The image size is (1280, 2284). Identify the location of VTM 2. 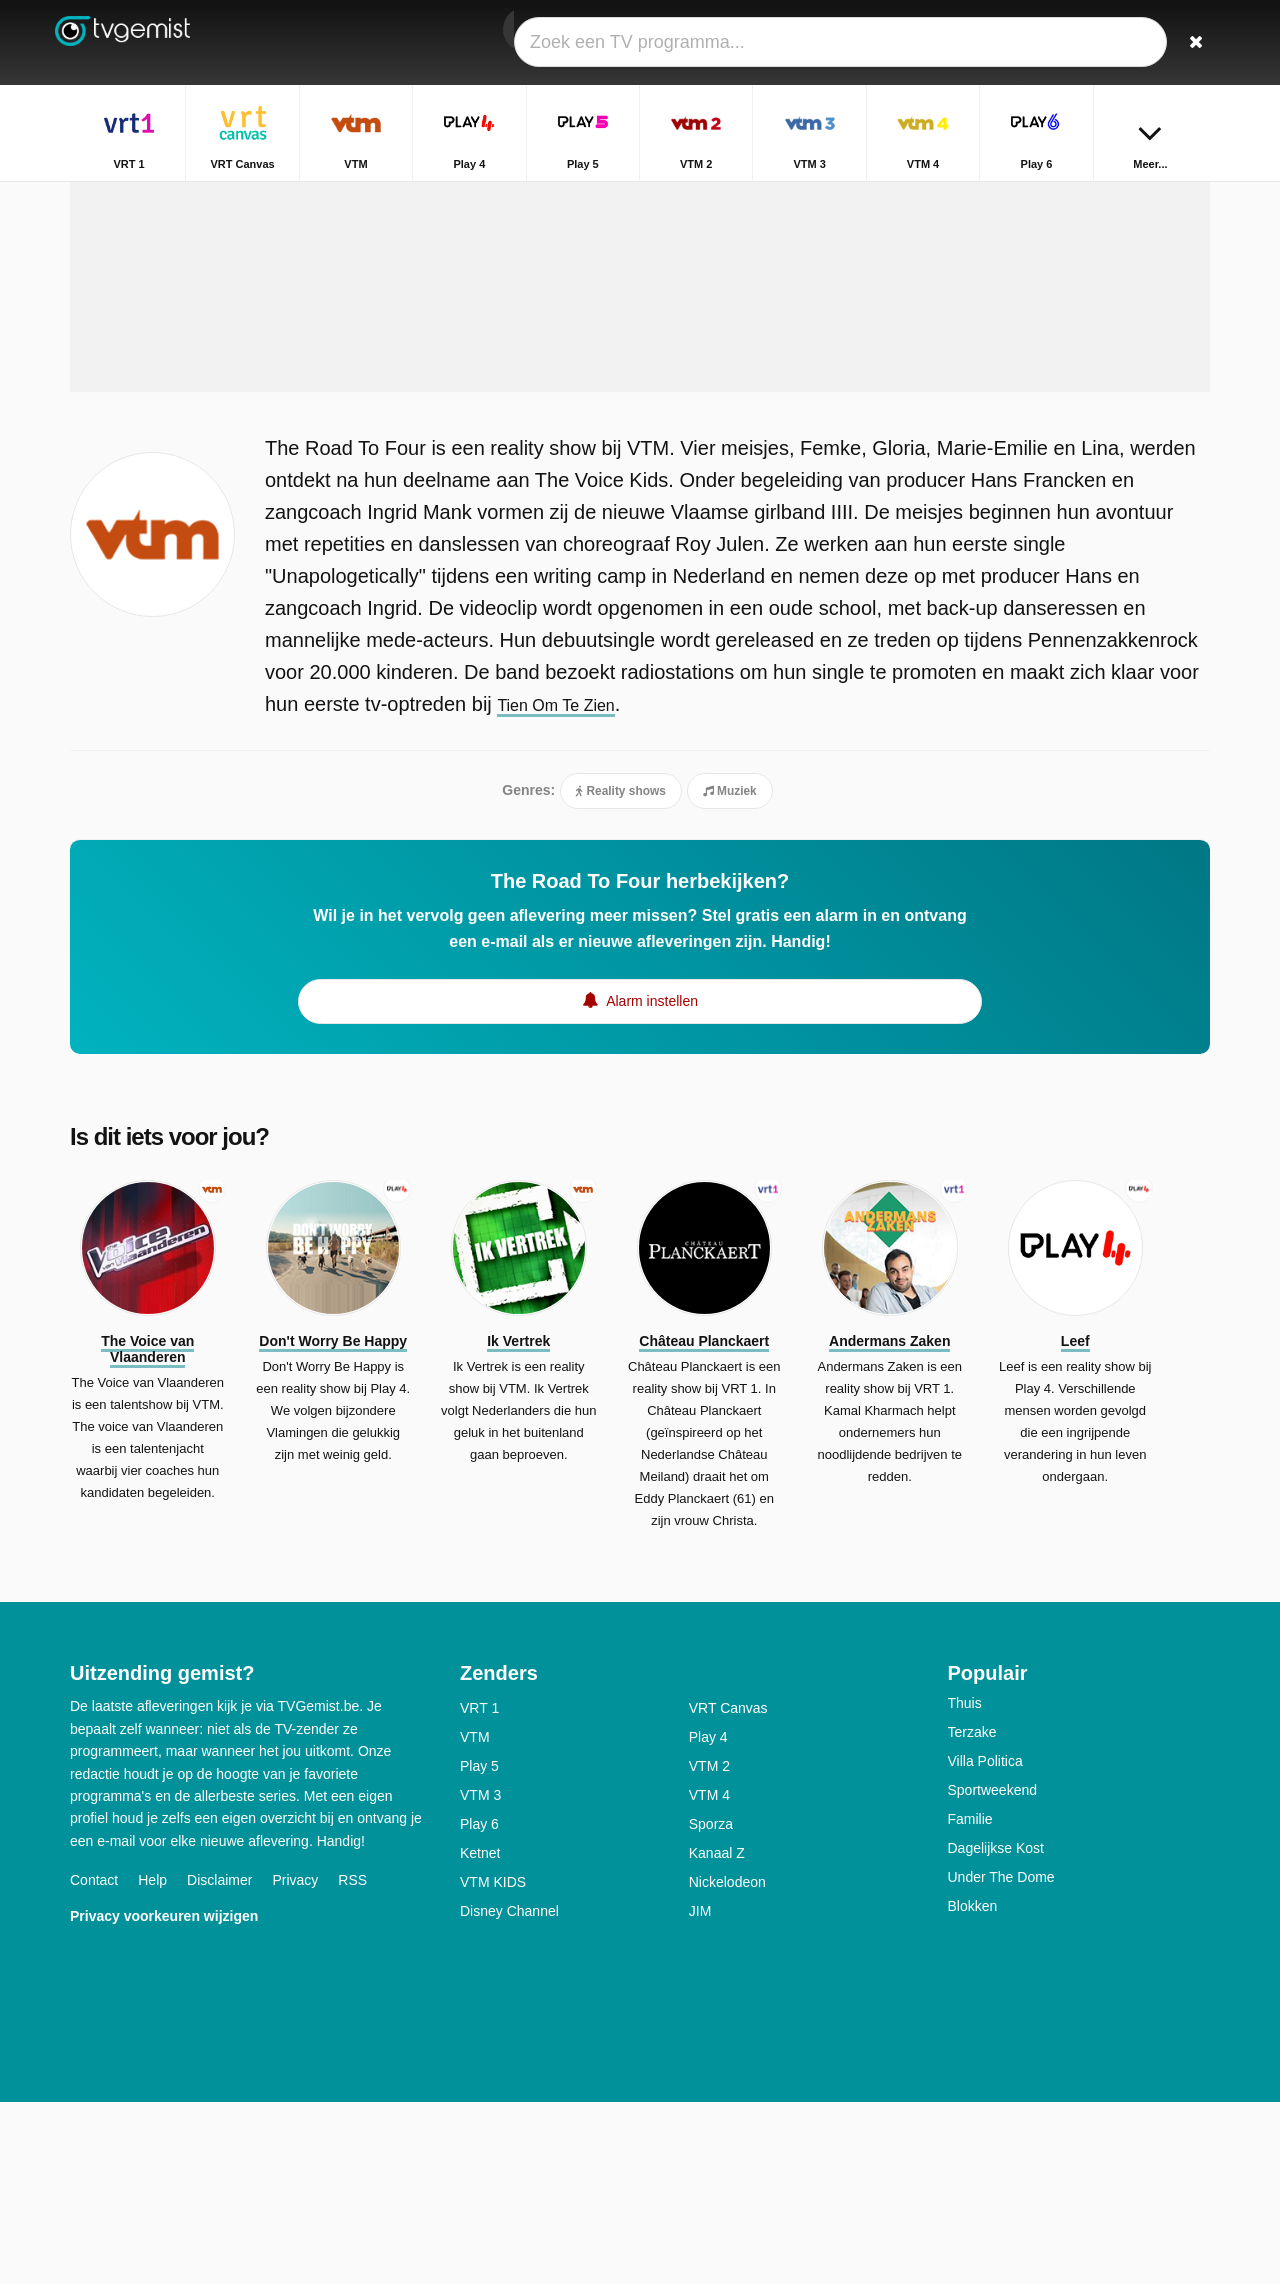
(709, 1948).